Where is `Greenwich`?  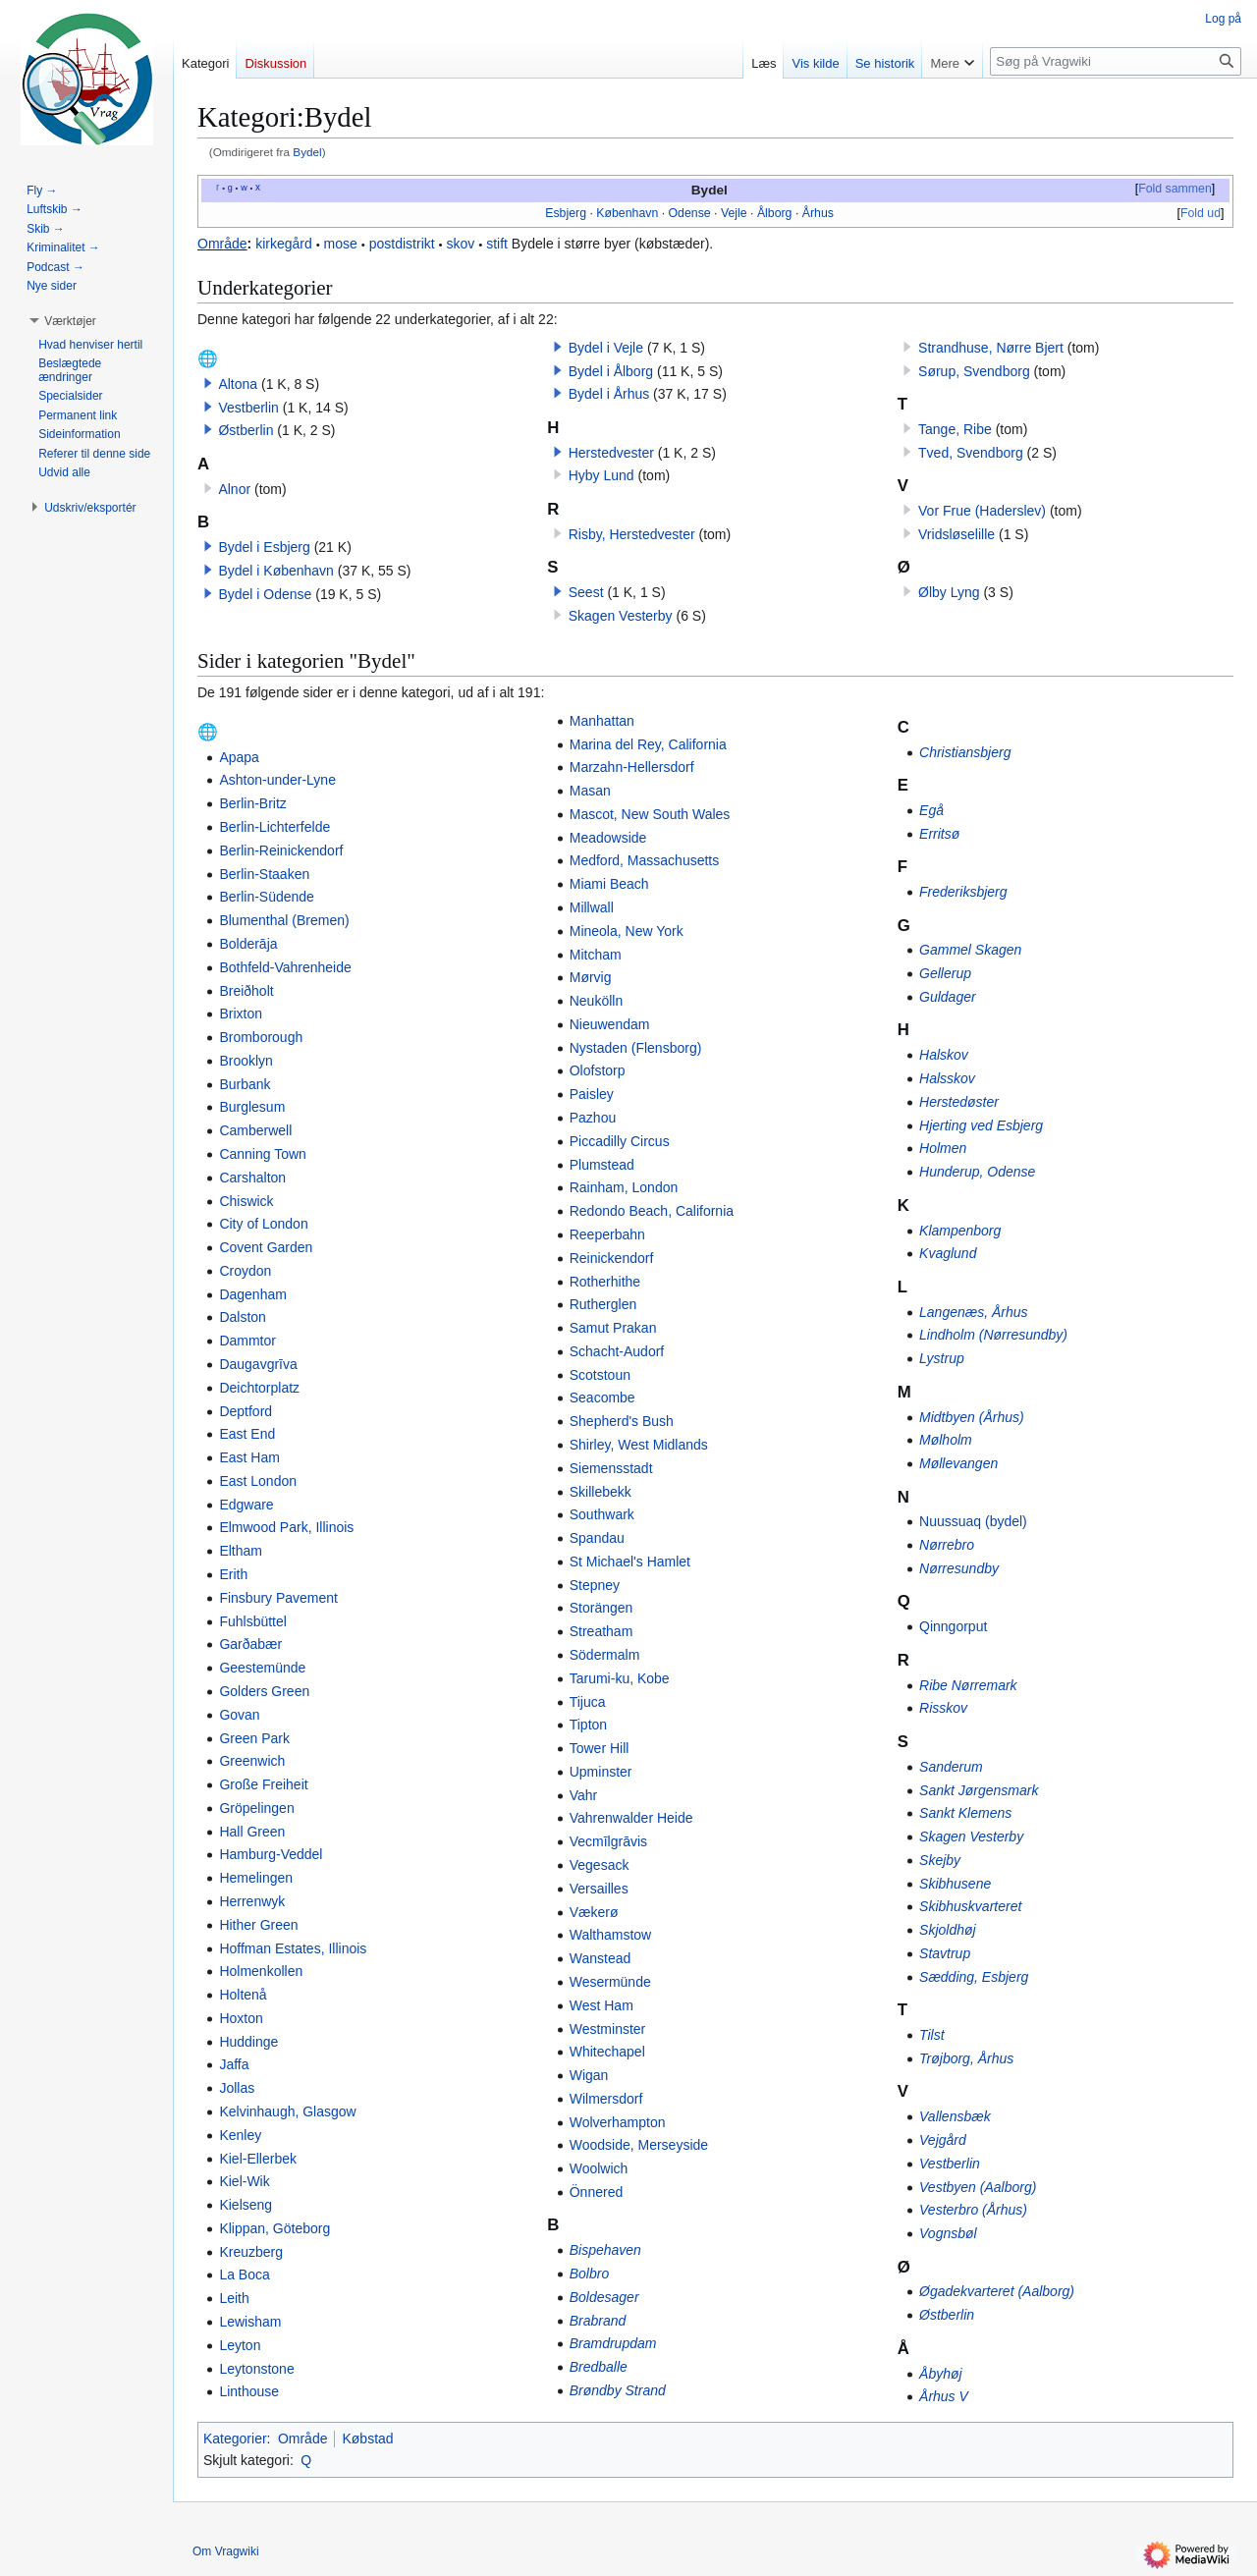
Greenwich is located at coordinates (252, 1761).